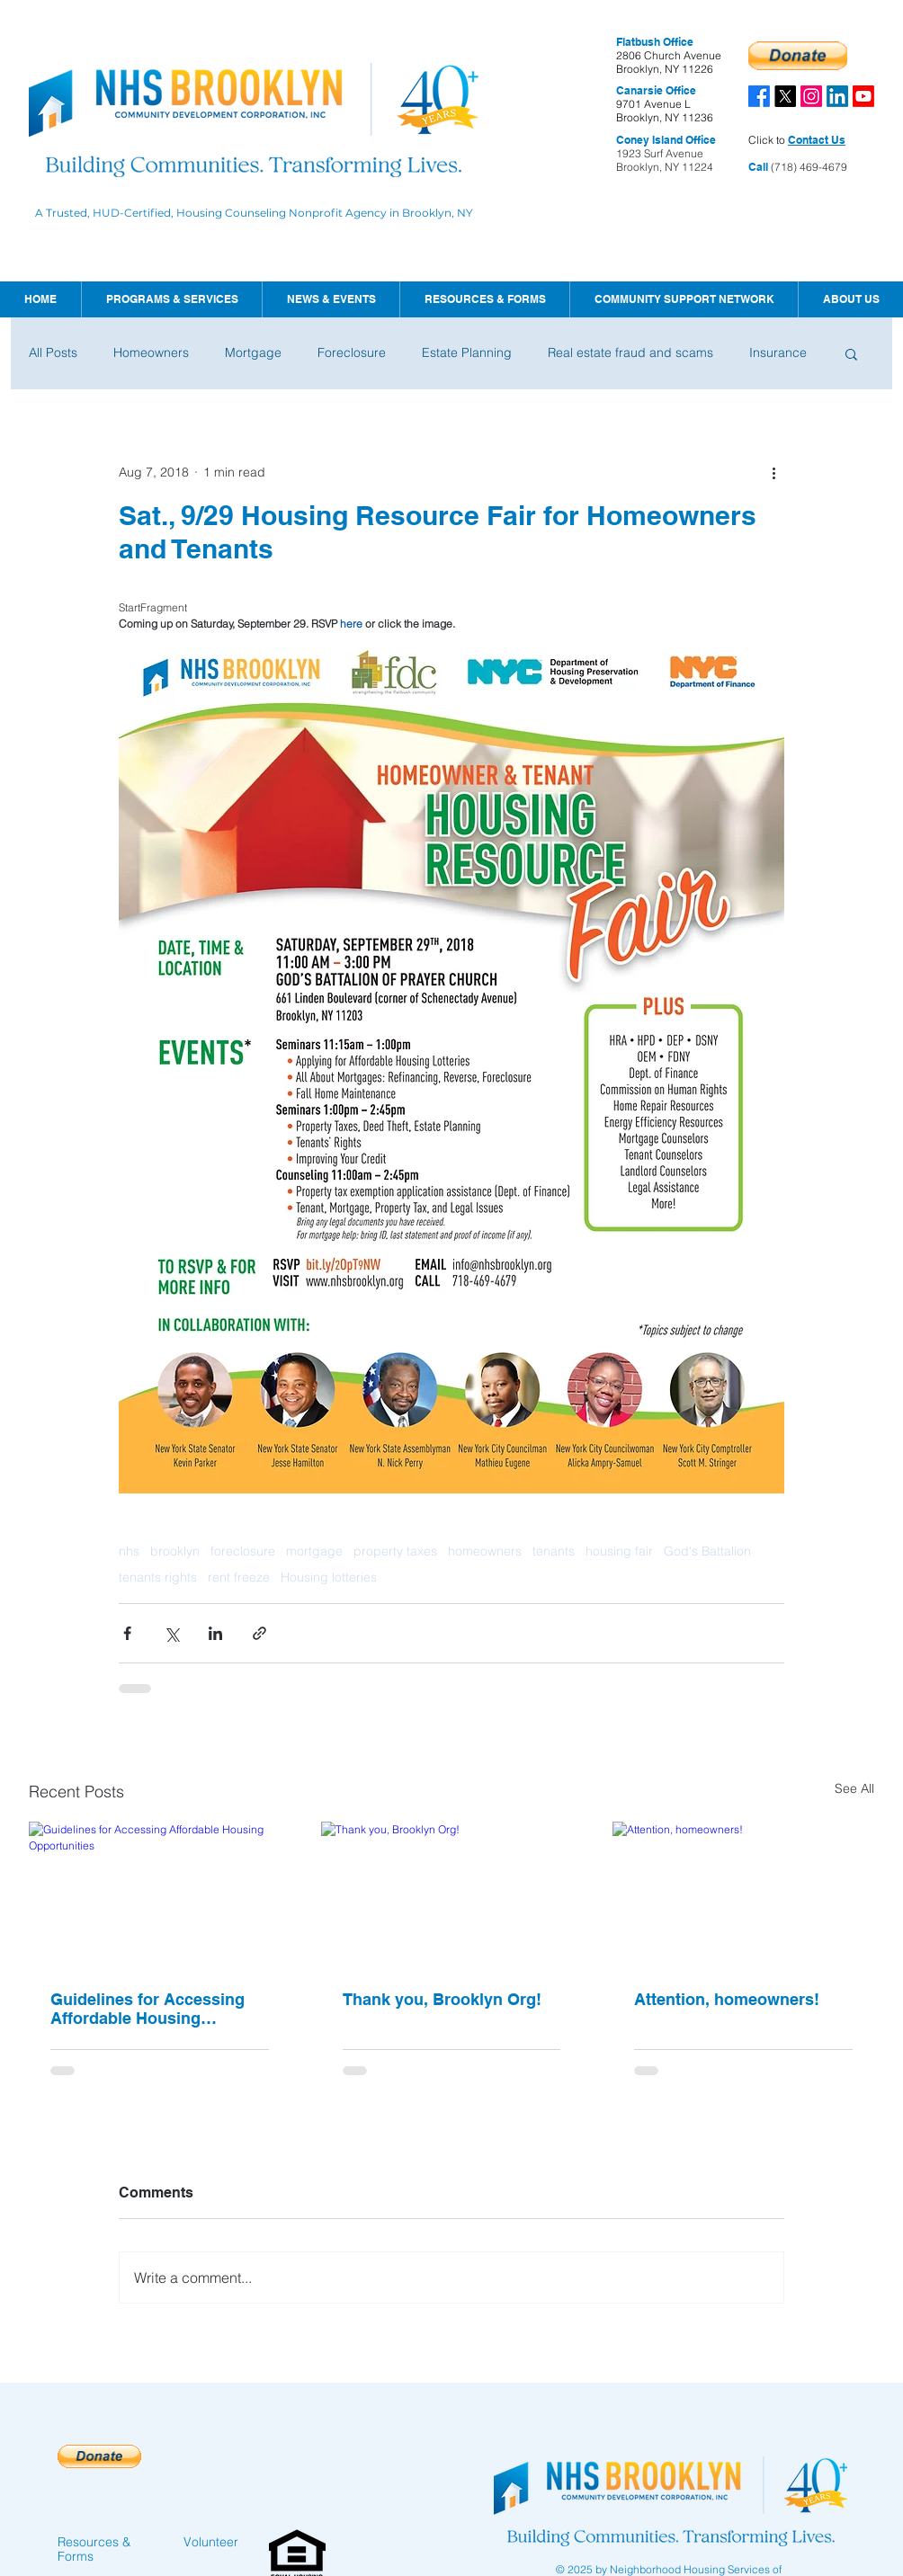 The width and height of the screenshot is (903, 2576). Describe the element at coordinates (785, 96) in the screenshot. I see `[X]` at that location.